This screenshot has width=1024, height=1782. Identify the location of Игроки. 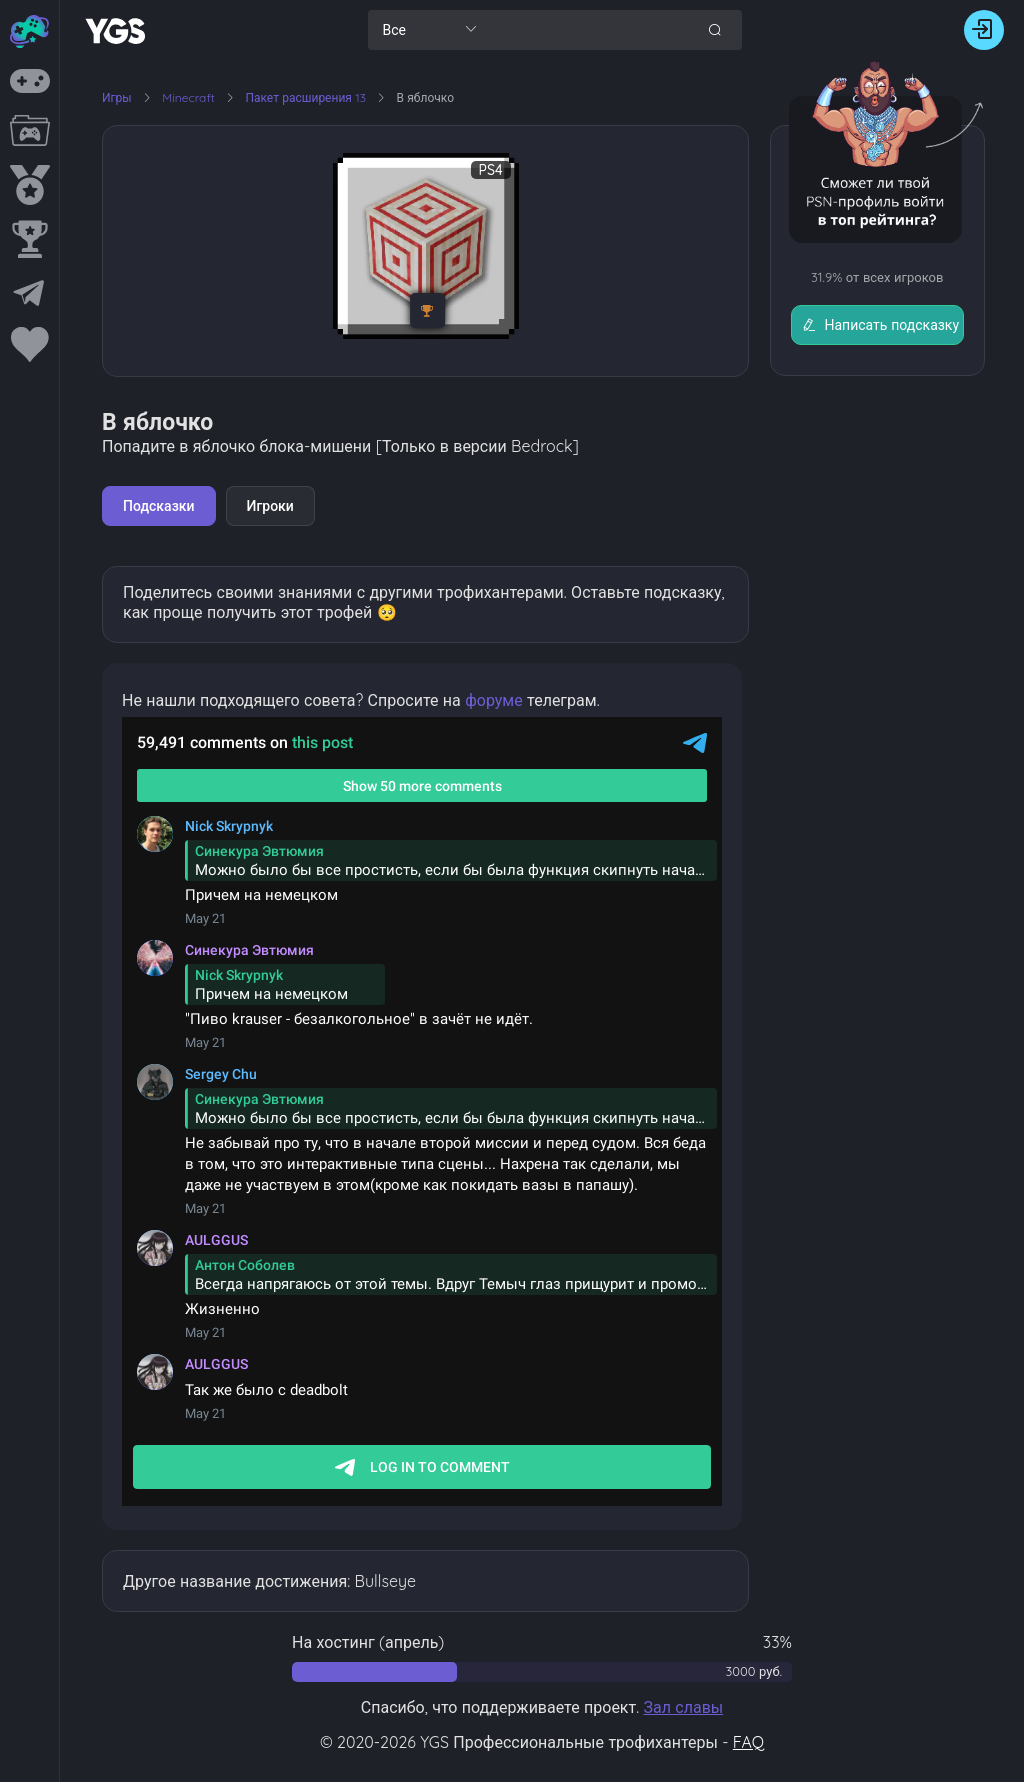
(270, 506).